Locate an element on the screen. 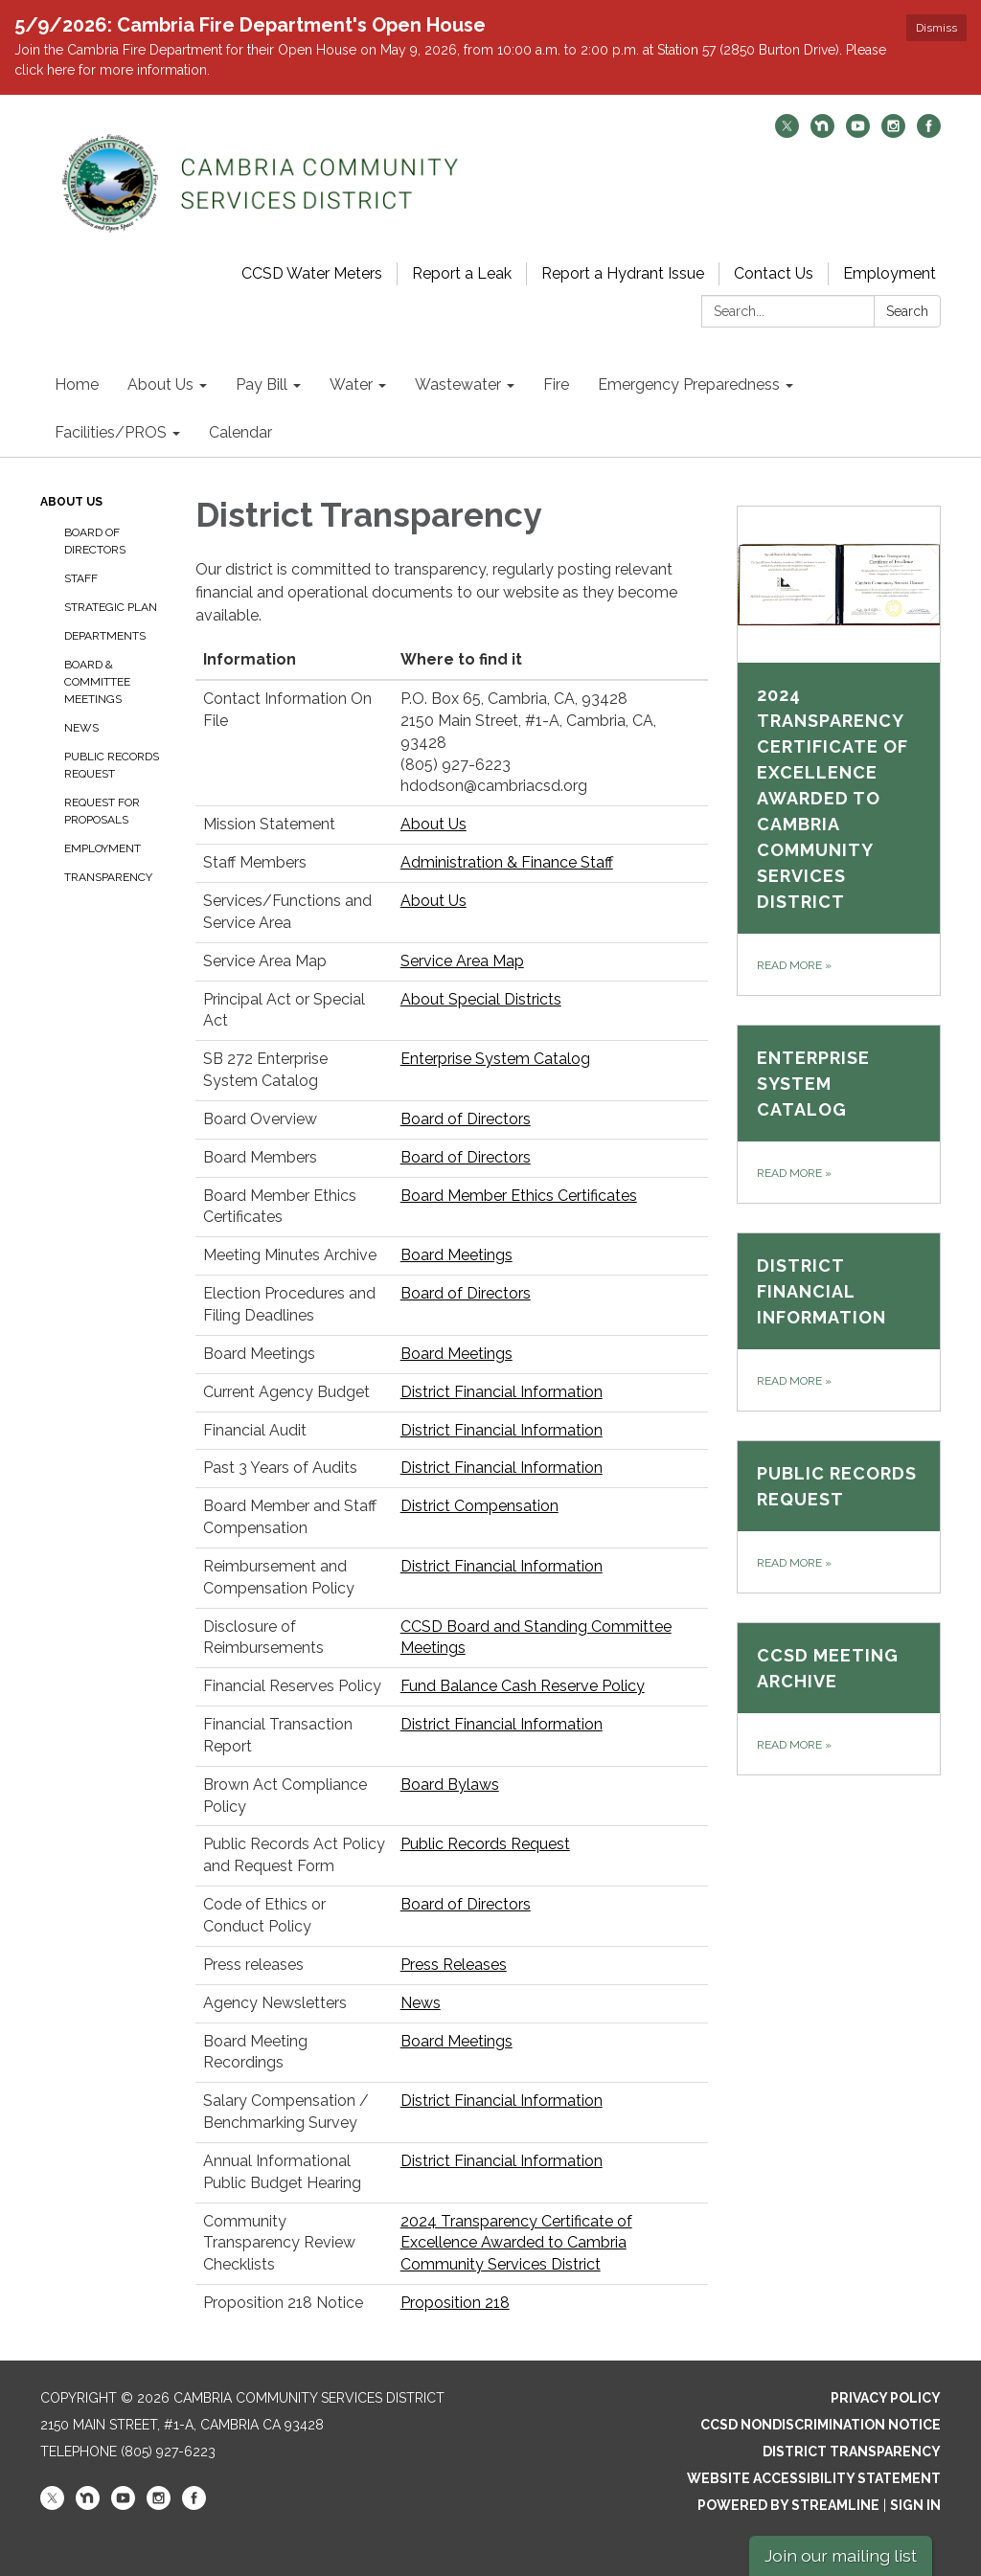 Image resolution: width=981 pixels, height=2576 pixels. About Special Districts is located at coordinates (480, 999).